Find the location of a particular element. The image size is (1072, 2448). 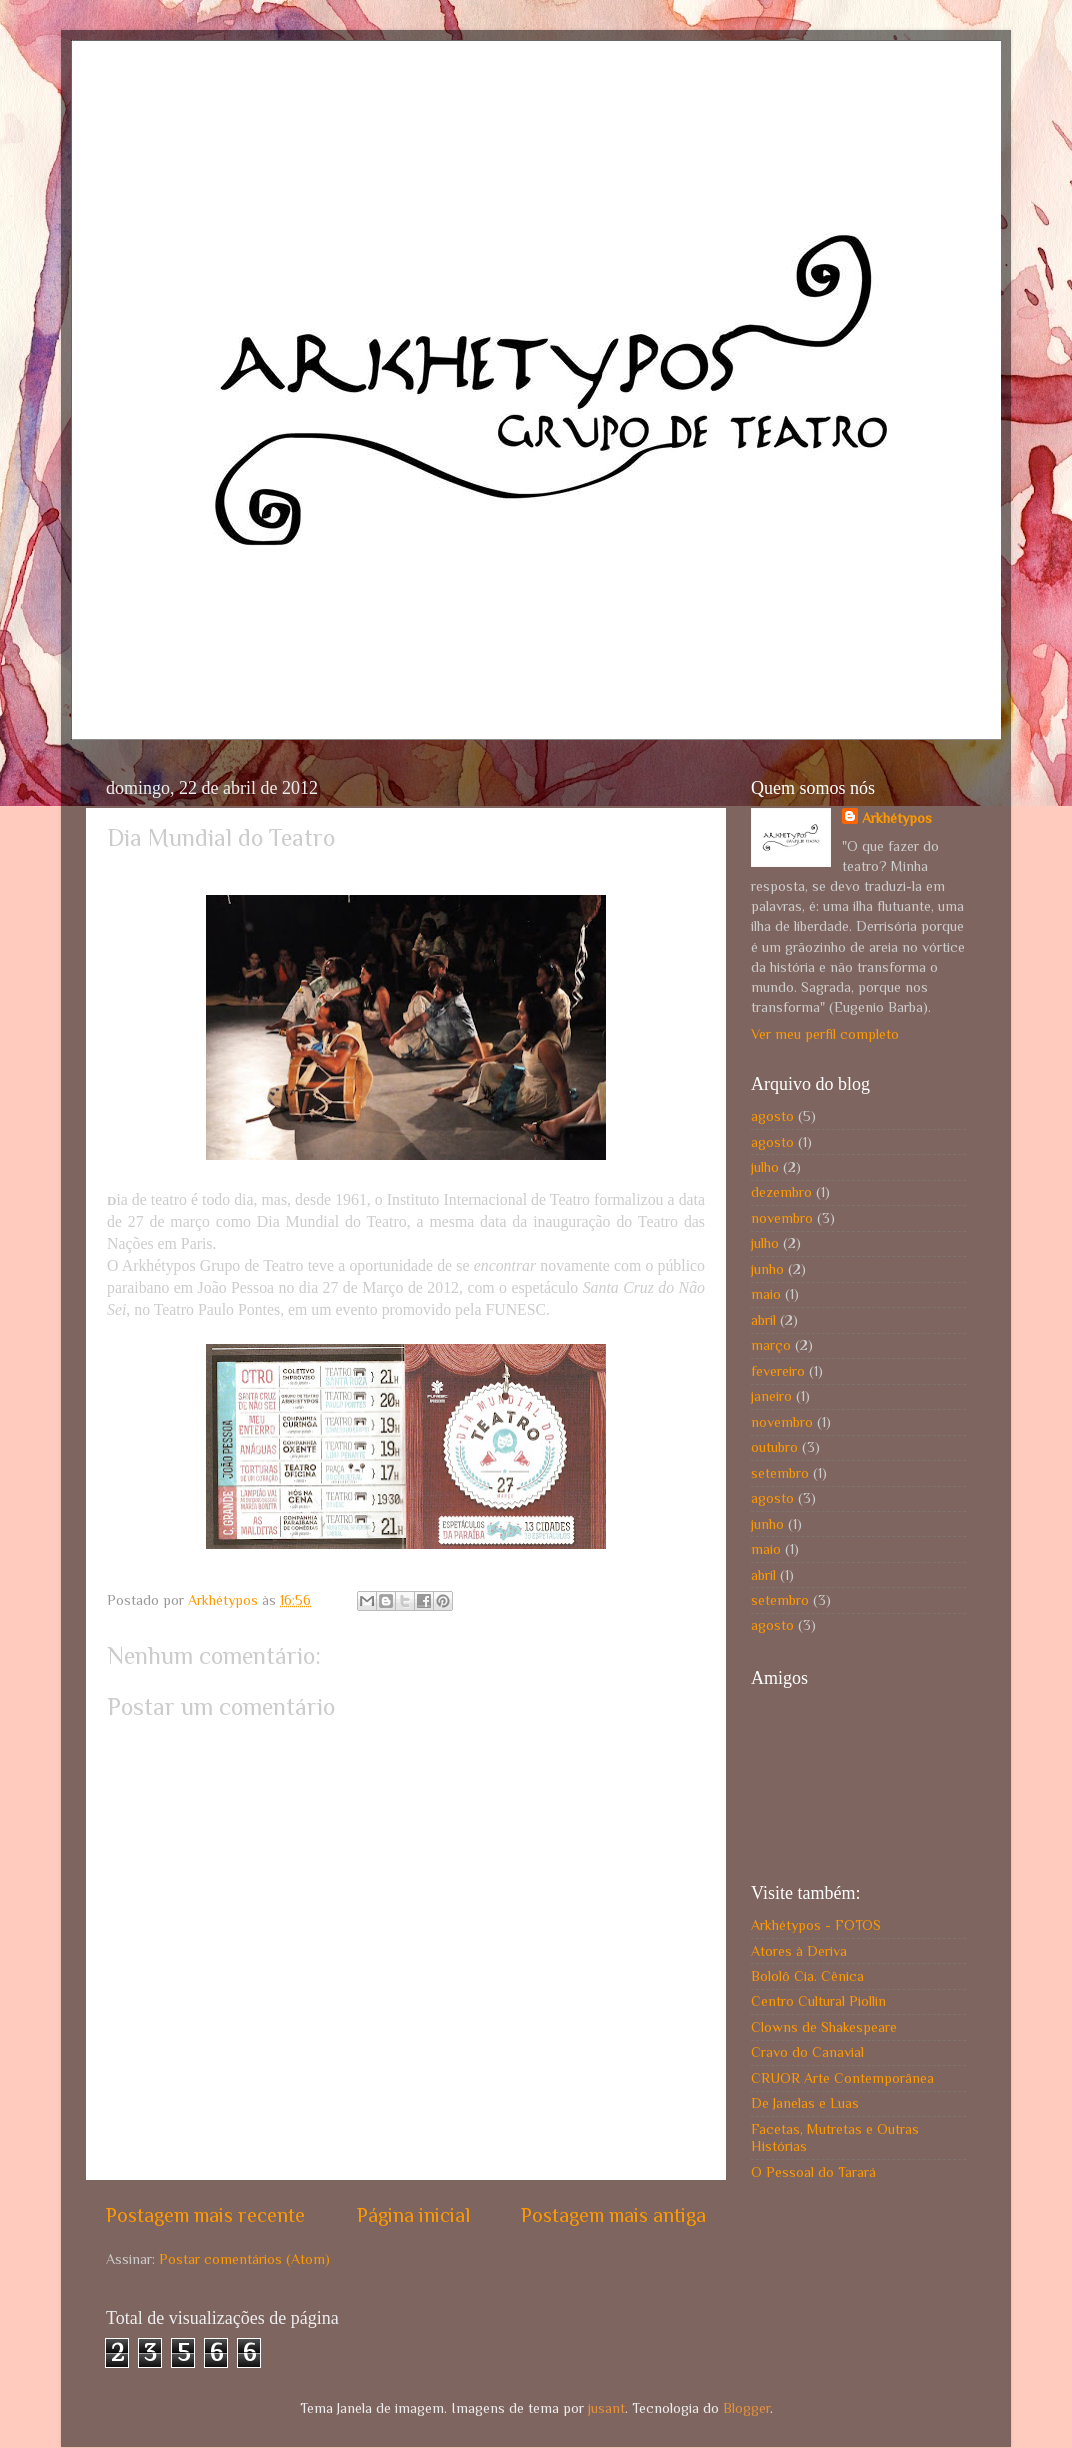

Página inicial is located at coordinates (413, 2215).